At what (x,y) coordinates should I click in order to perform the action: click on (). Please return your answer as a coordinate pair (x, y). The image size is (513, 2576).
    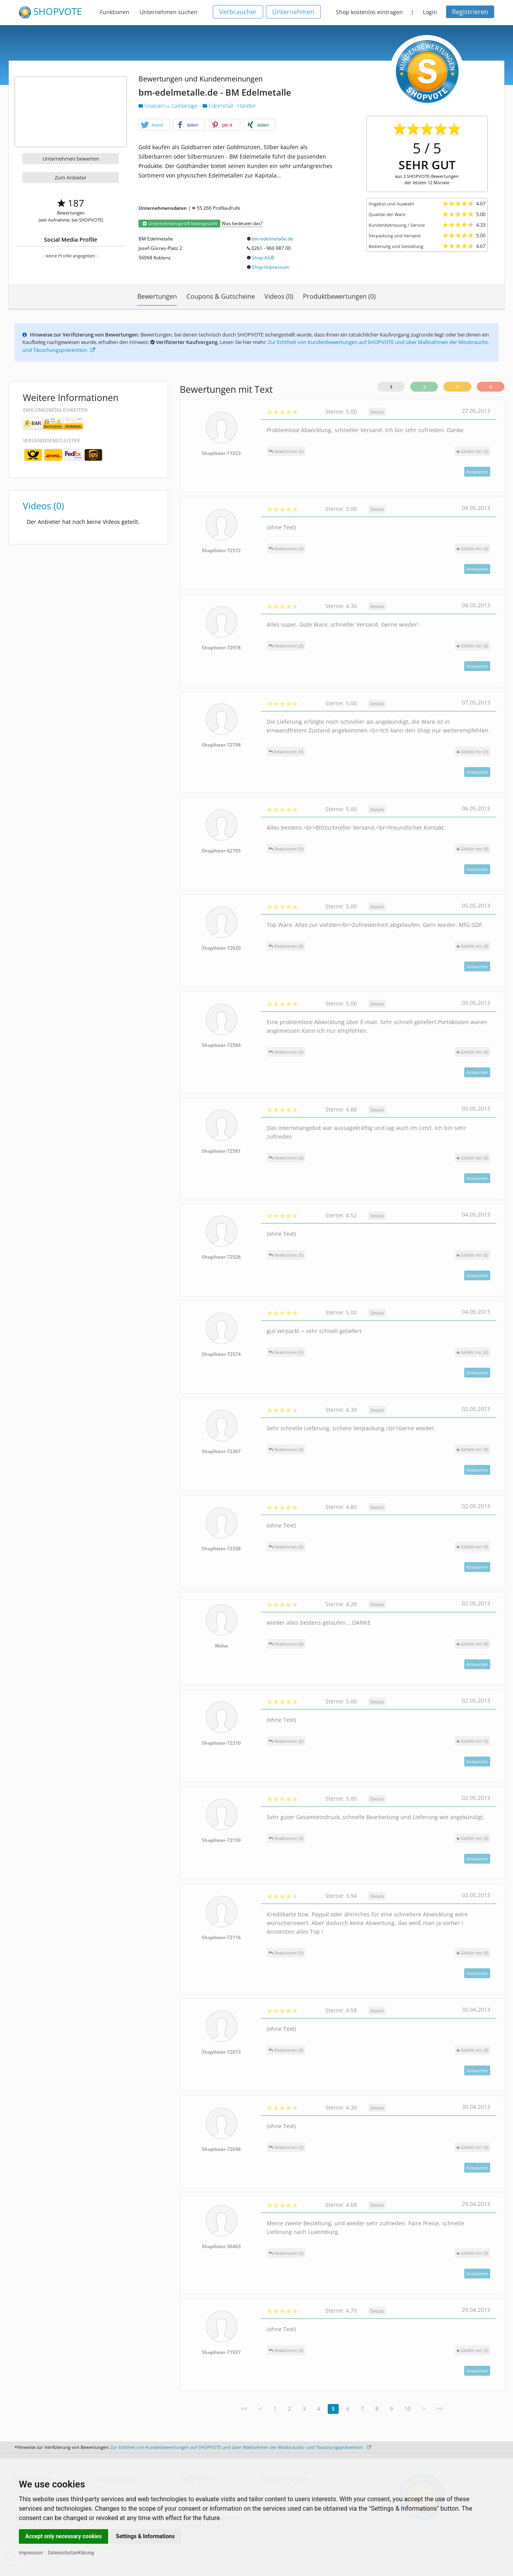
    Looking at the image, I should click on (472, 451).